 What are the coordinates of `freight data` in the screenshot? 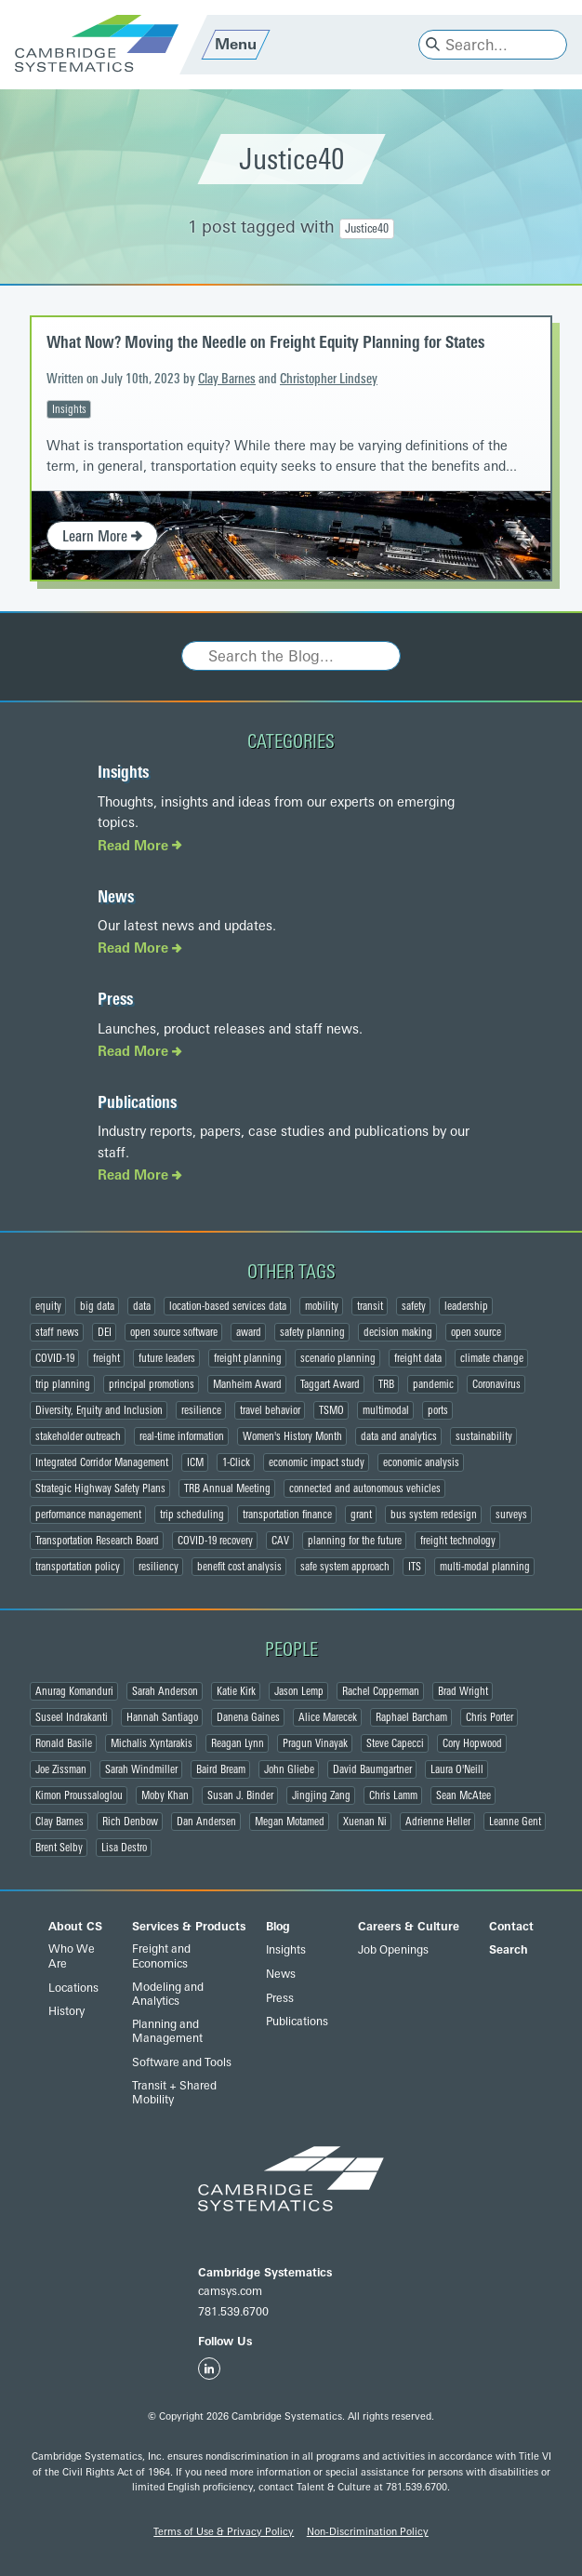 It's located at (418, 1358).